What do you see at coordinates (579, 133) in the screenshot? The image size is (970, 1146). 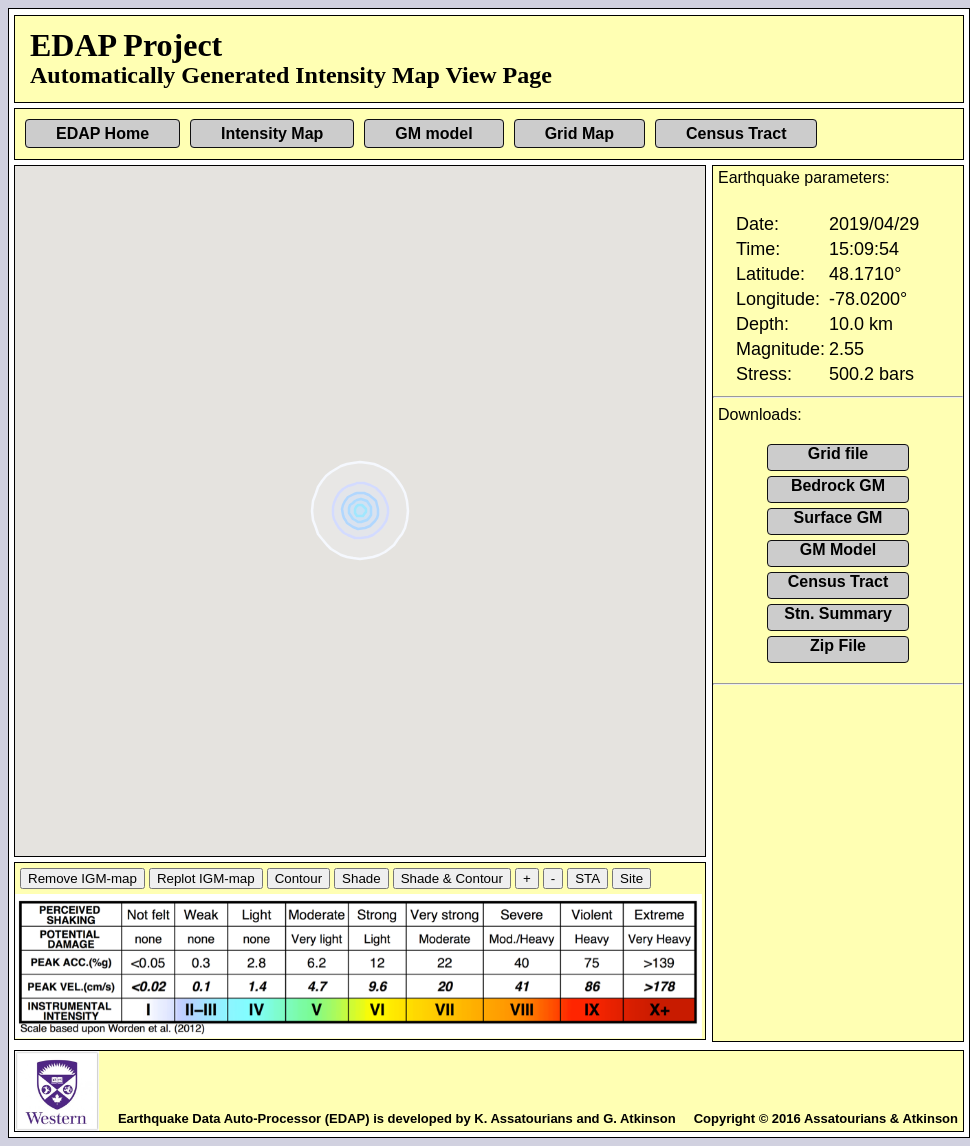 I see `Grid Map` at bounding box center [579, 133].